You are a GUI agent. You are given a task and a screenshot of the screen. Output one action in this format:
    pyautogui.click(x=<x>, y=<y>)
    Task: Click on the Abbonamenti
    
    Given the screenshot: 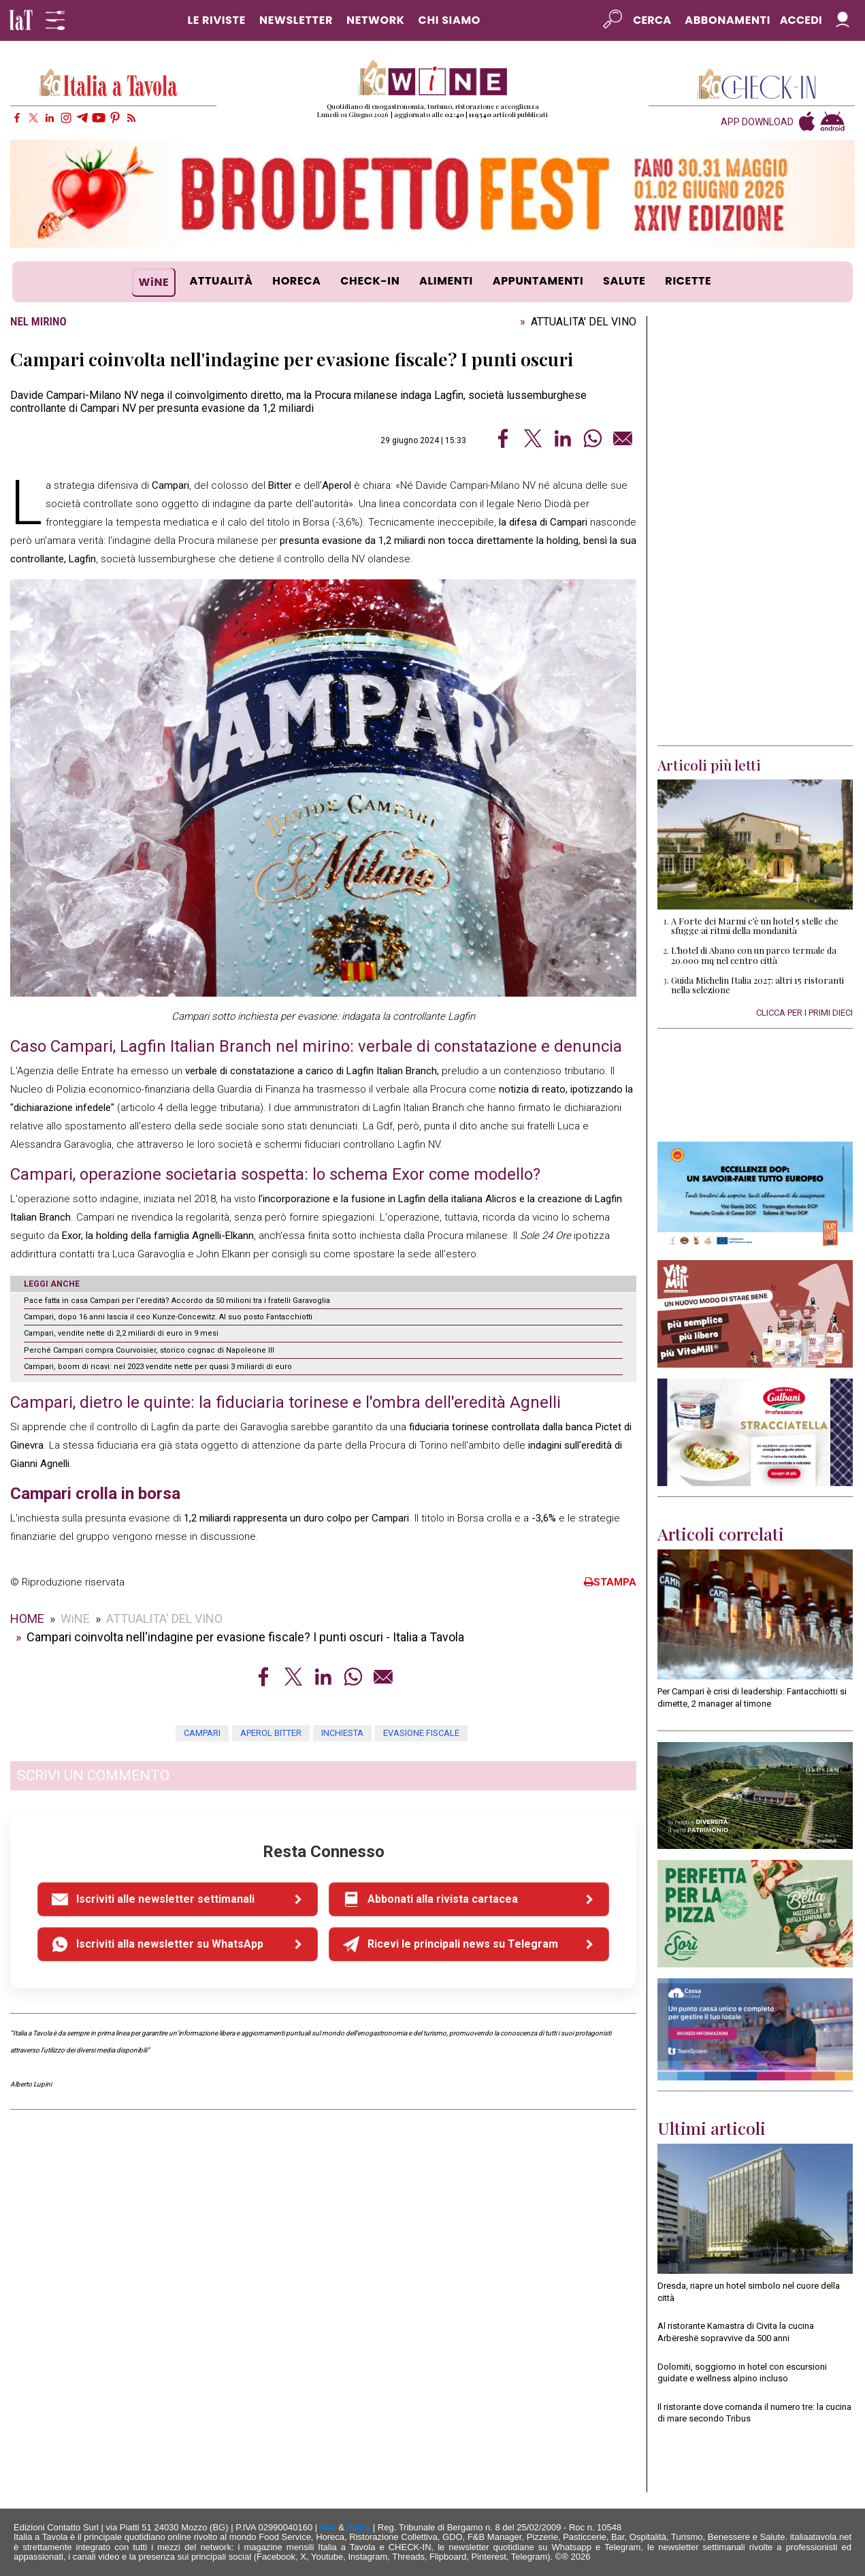 What is the action you would take?
    pyautogui.click(x=727, y=20)
    